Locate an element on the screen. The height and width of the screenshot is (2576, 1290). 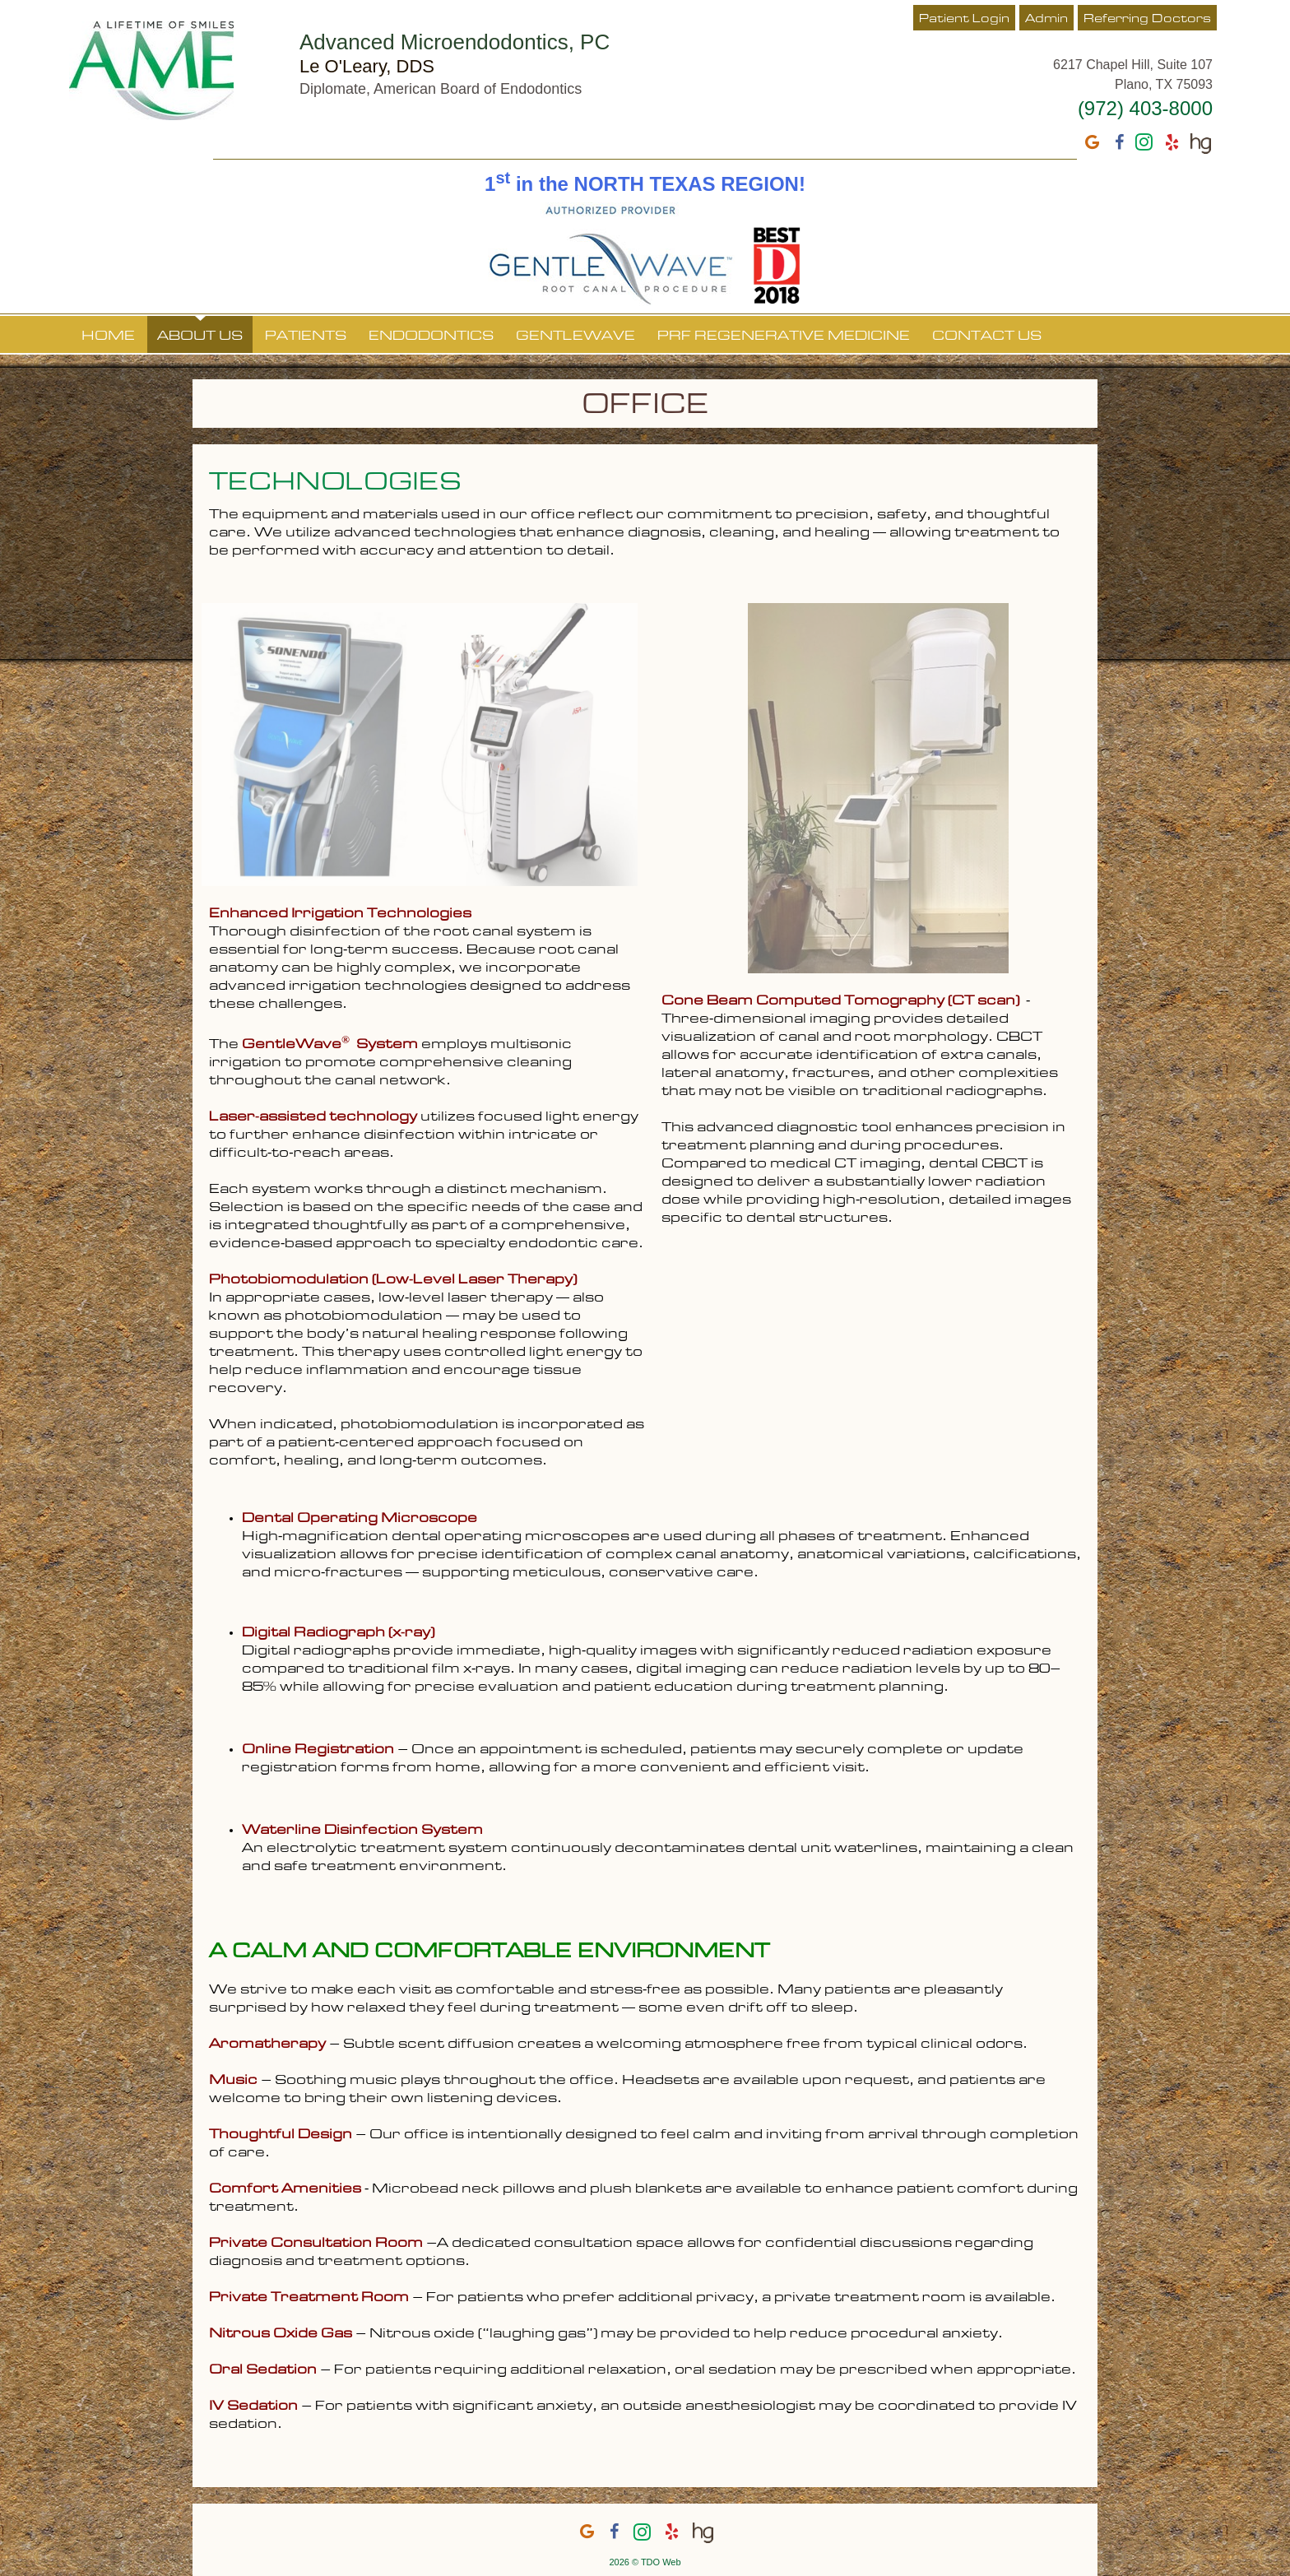
Admin is located at coordinates (1046, 19).